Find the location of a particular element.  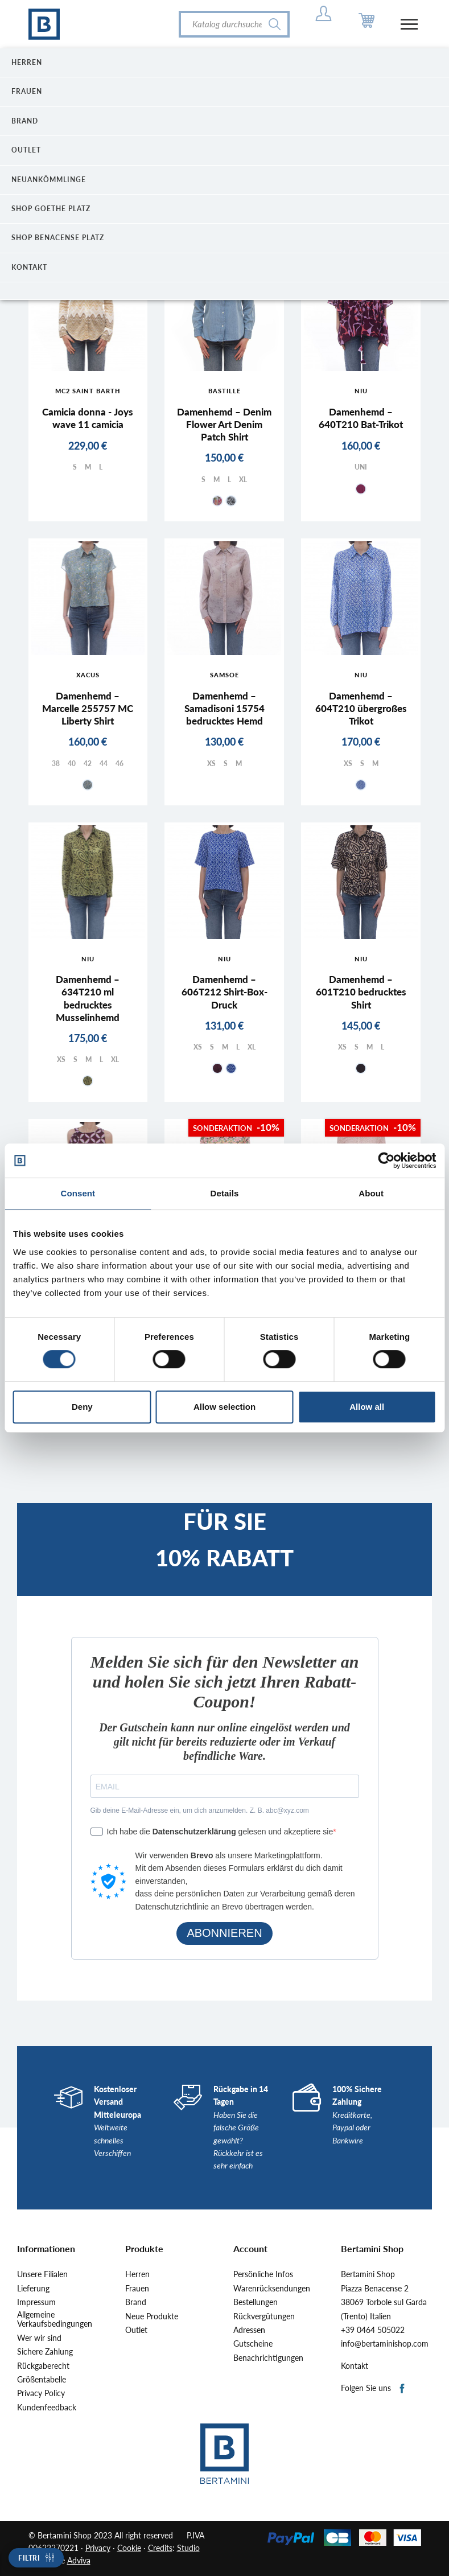

Deny is located at coordinates (82, 1407).